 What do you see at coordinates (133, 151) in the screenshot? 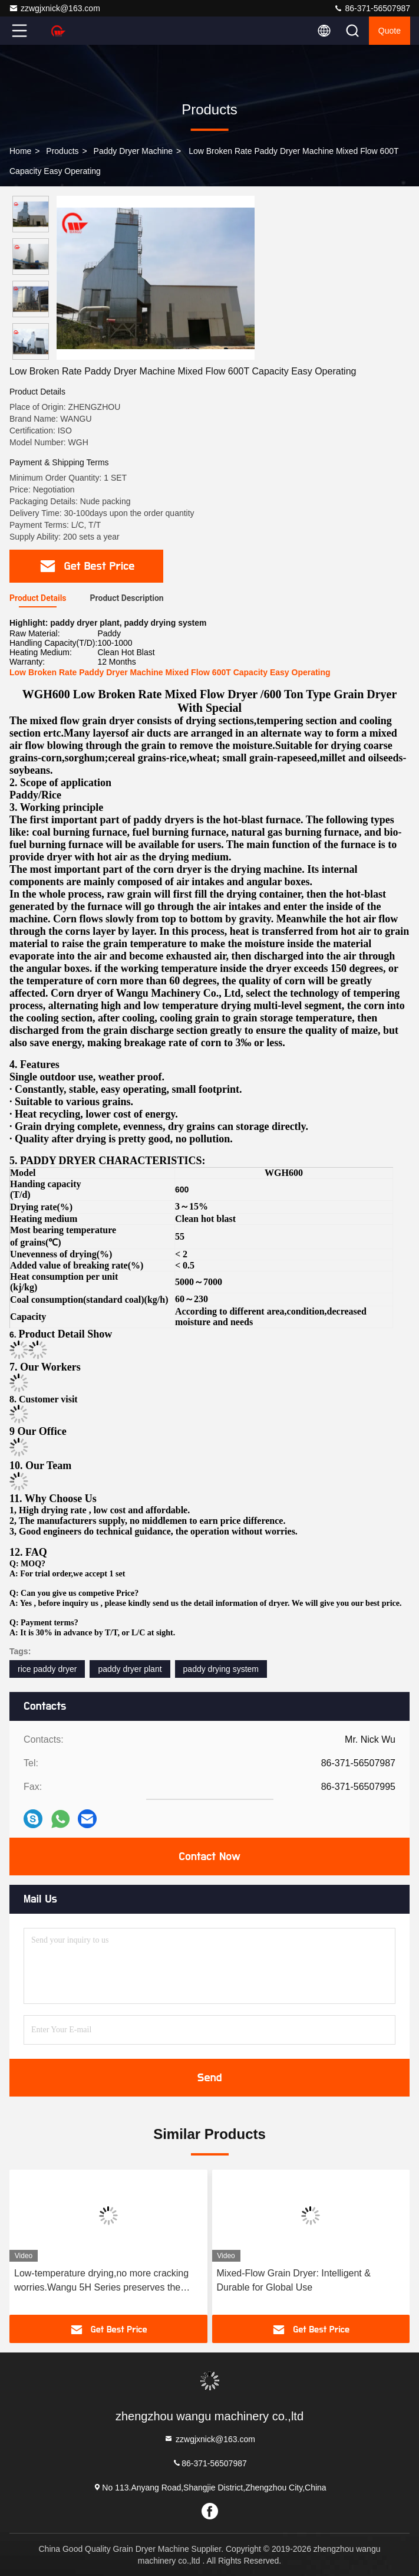
I see `Paddy Dryer Machine` at bounding box center [133, 151].